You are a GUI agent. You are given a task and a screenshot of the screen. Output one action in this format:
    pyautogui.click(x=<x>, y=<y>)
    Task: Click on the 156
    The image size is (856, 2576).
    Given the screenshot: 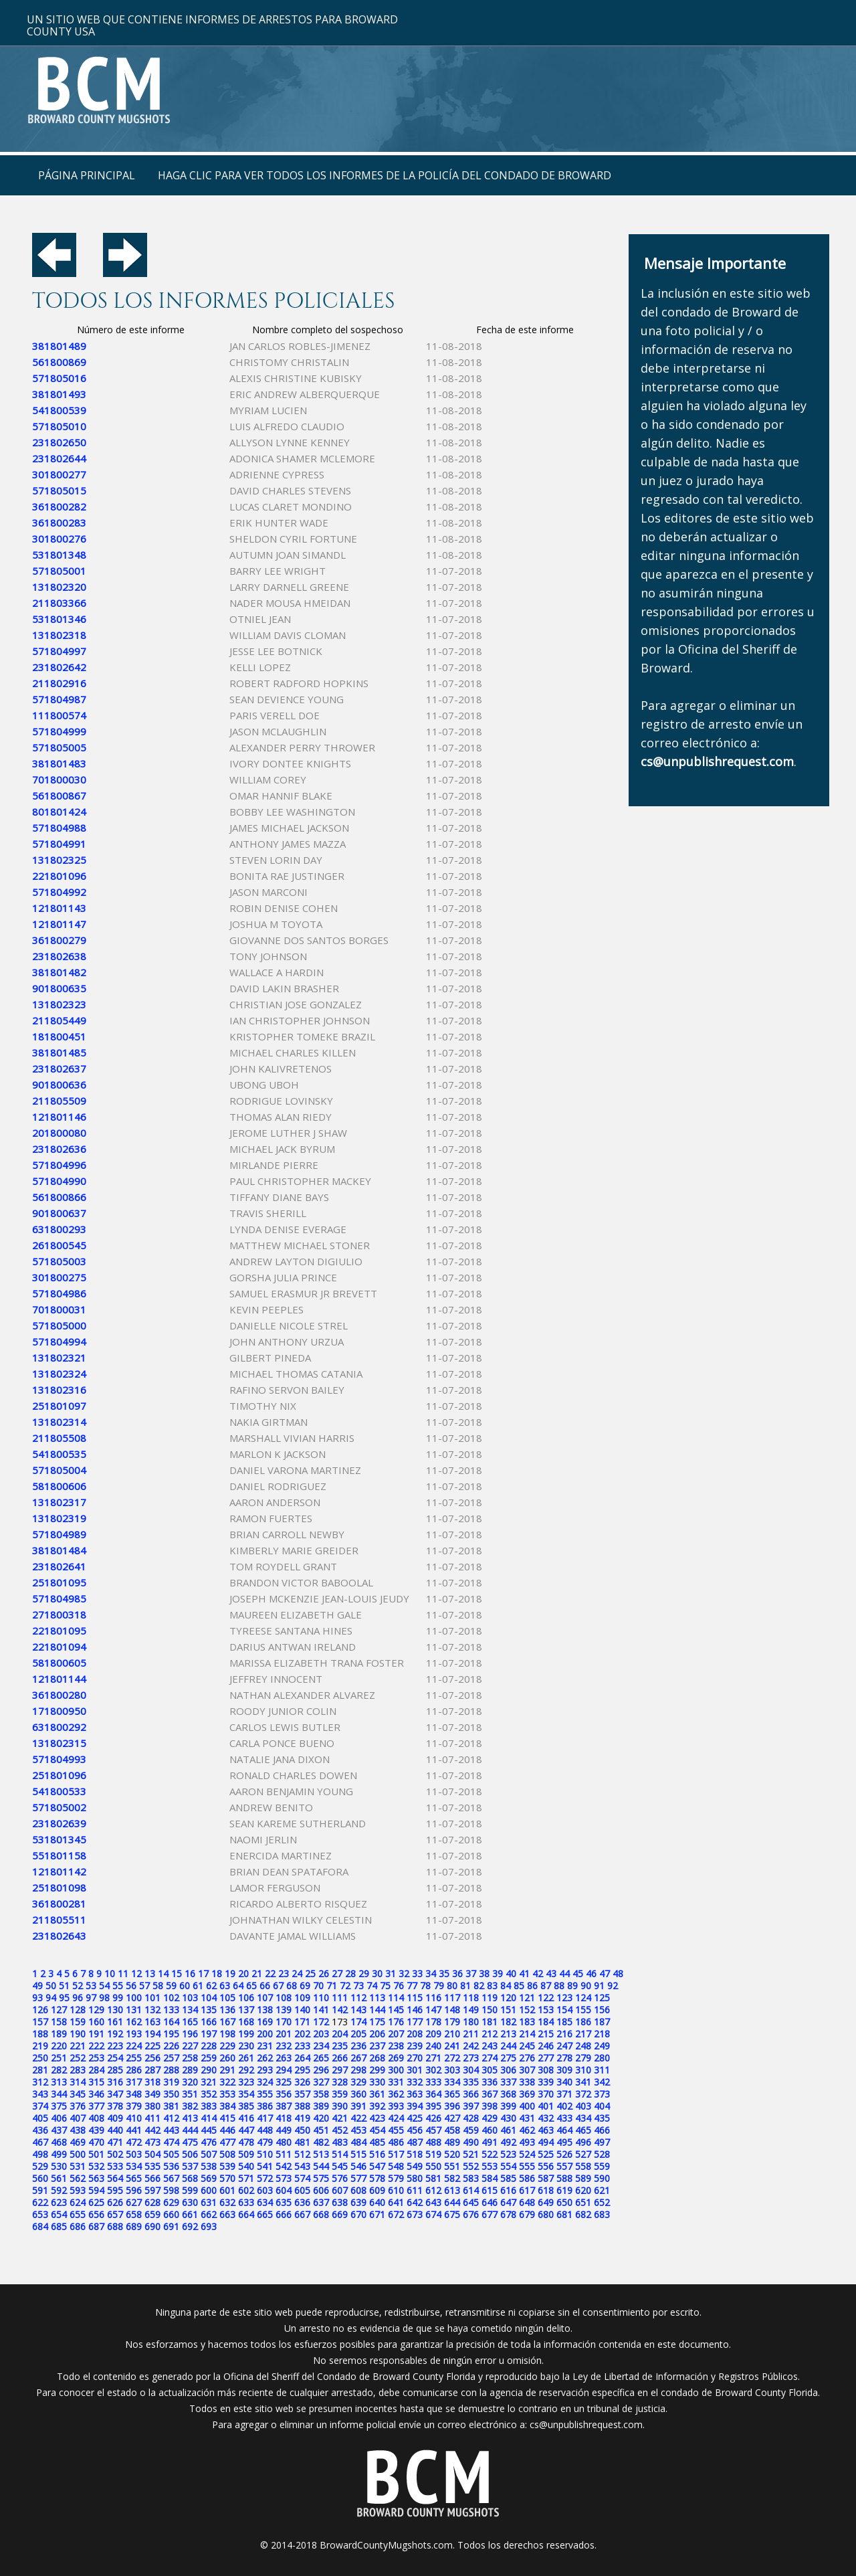 What is the action you would take?
    pyautogui.click(x=602, y=2009)
    